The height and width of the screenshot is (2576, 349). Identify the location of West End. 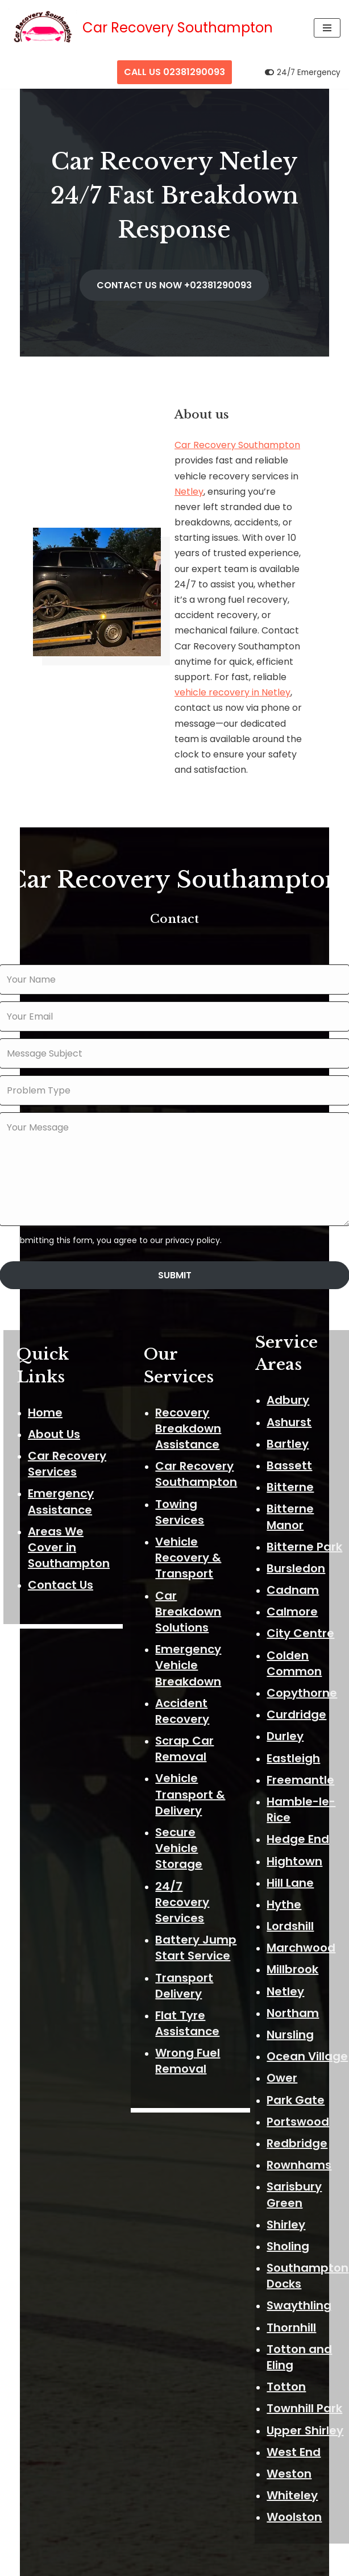
(296, 2424).